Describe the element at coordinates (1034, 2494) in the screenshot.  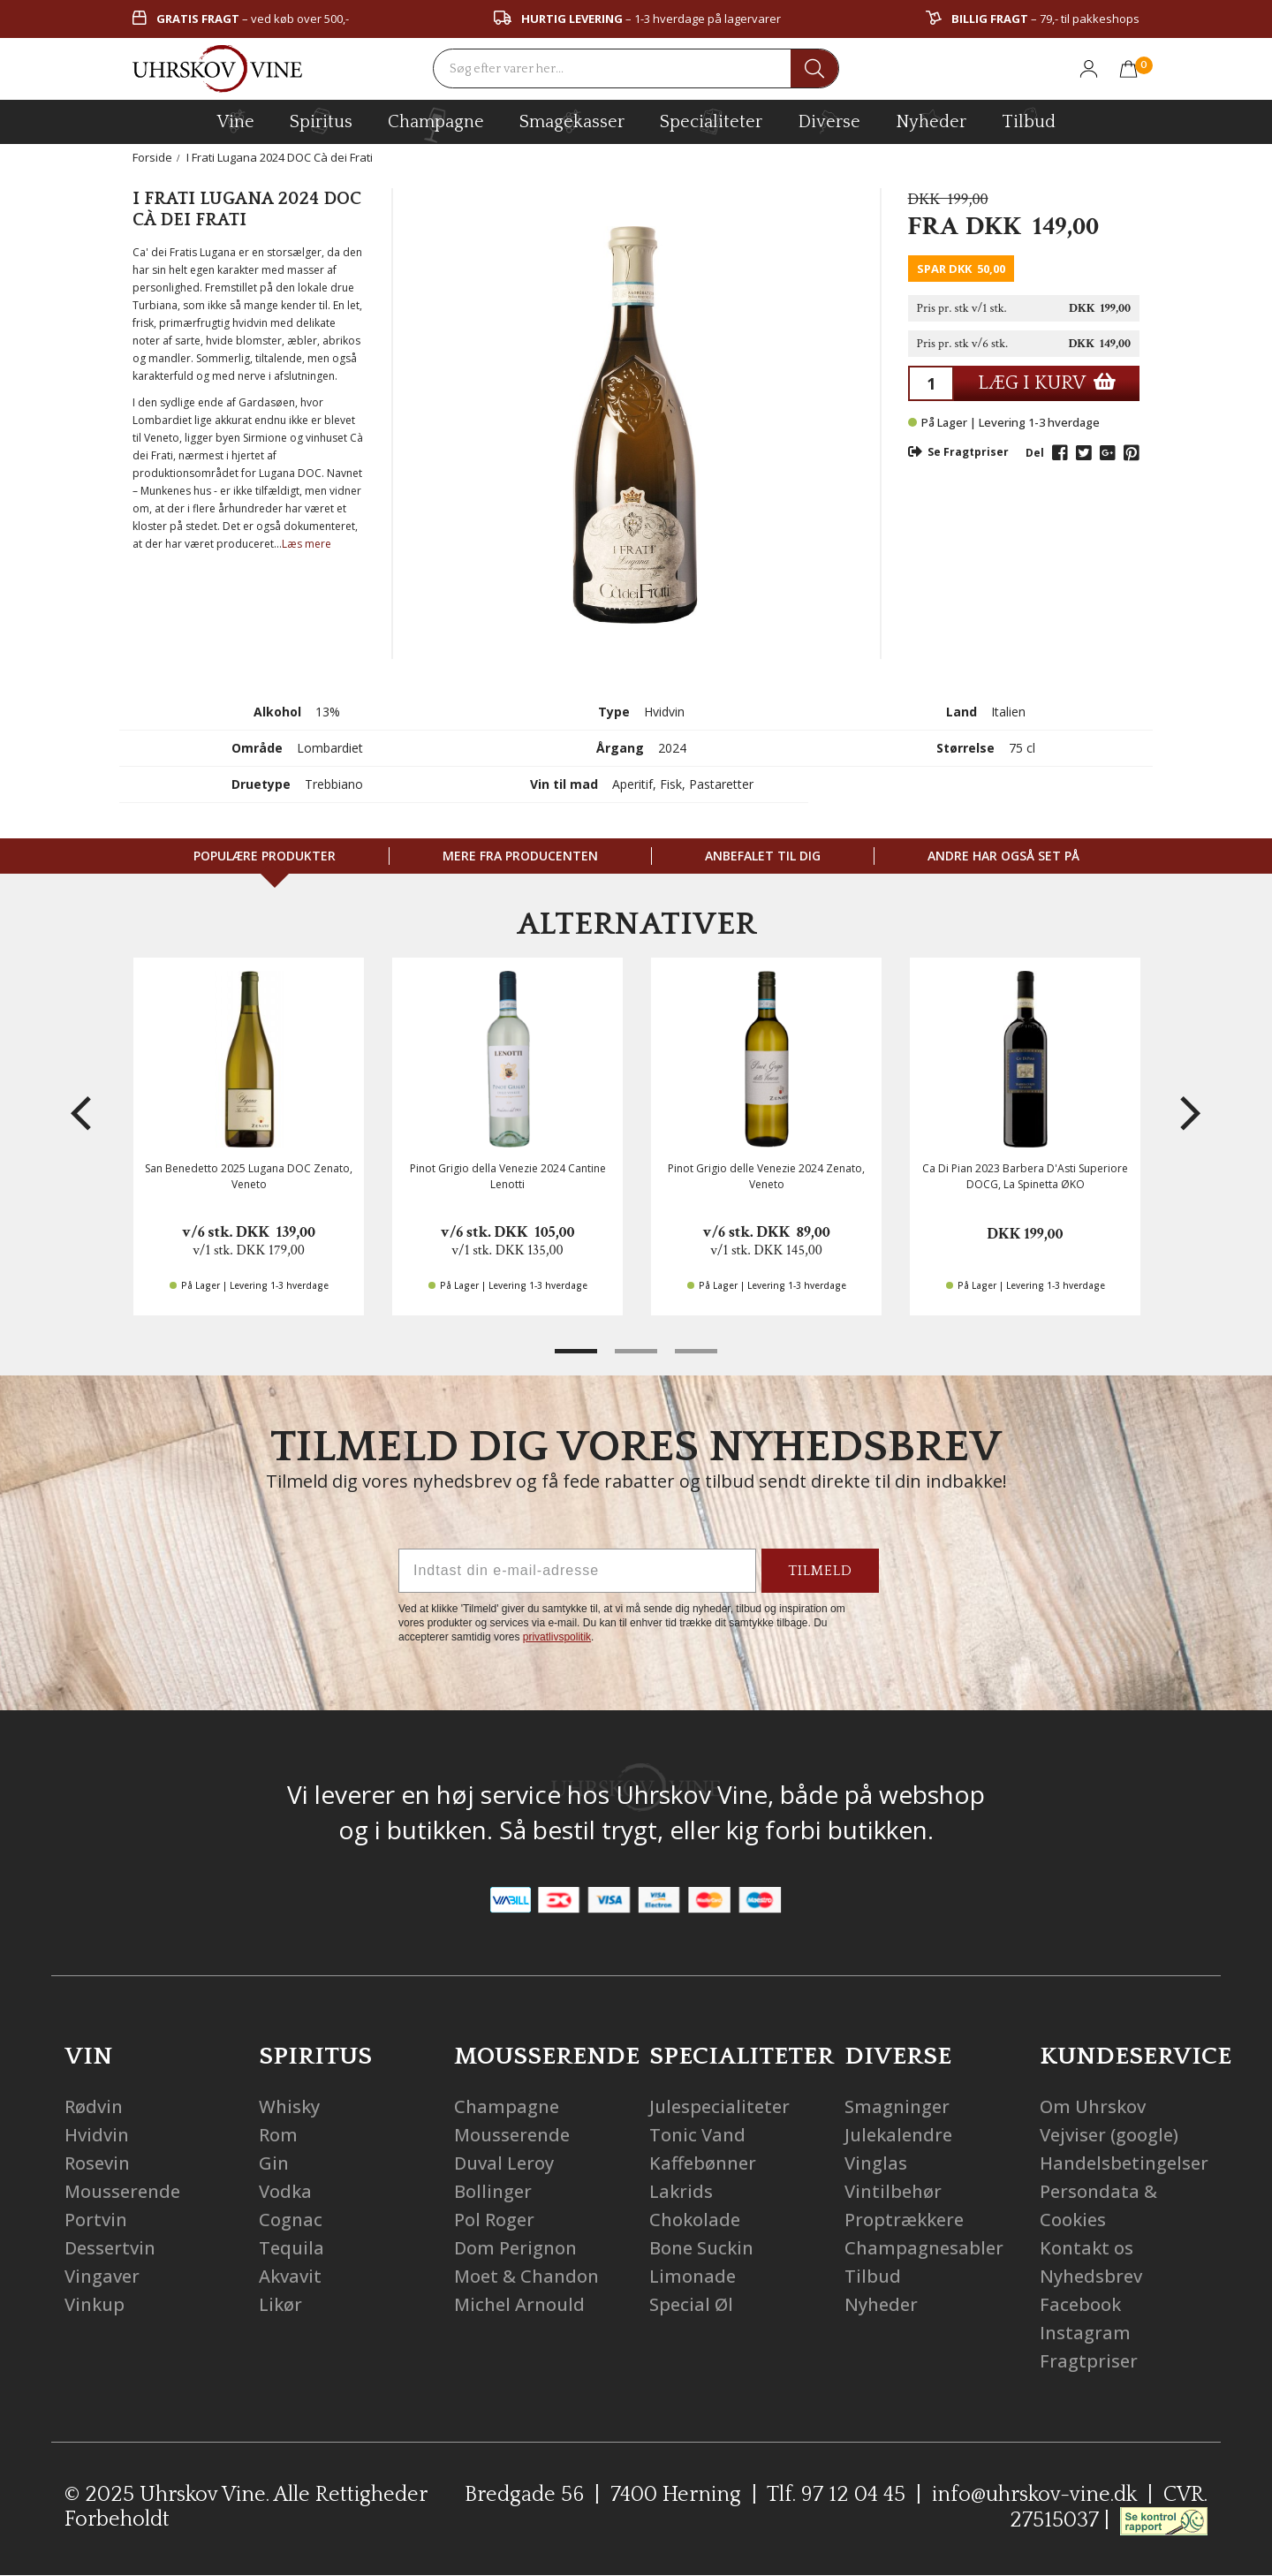
I see `info@uhrskov-vine.dk` at that location.